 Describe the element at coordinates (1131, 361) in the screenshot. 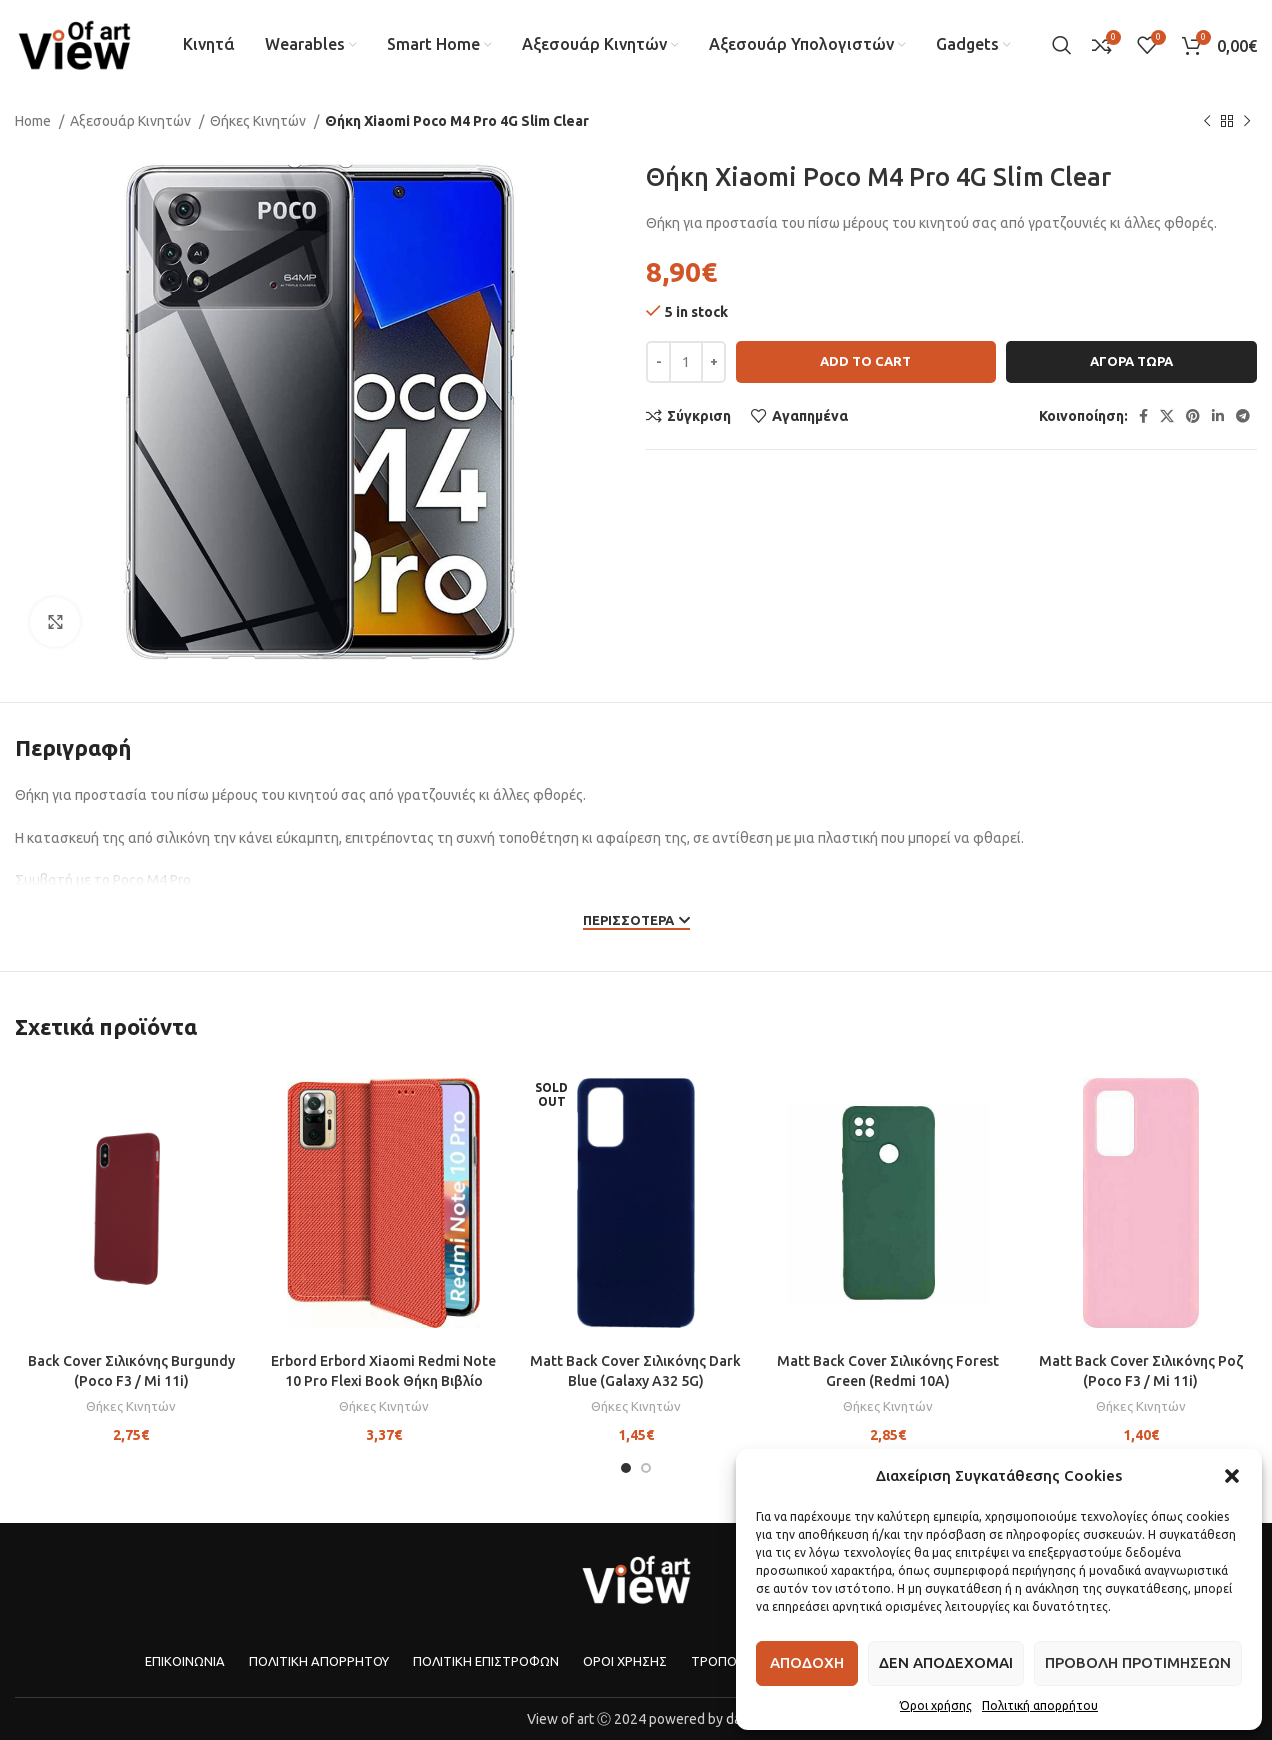

I see `Αγορα τωρα` at that location.